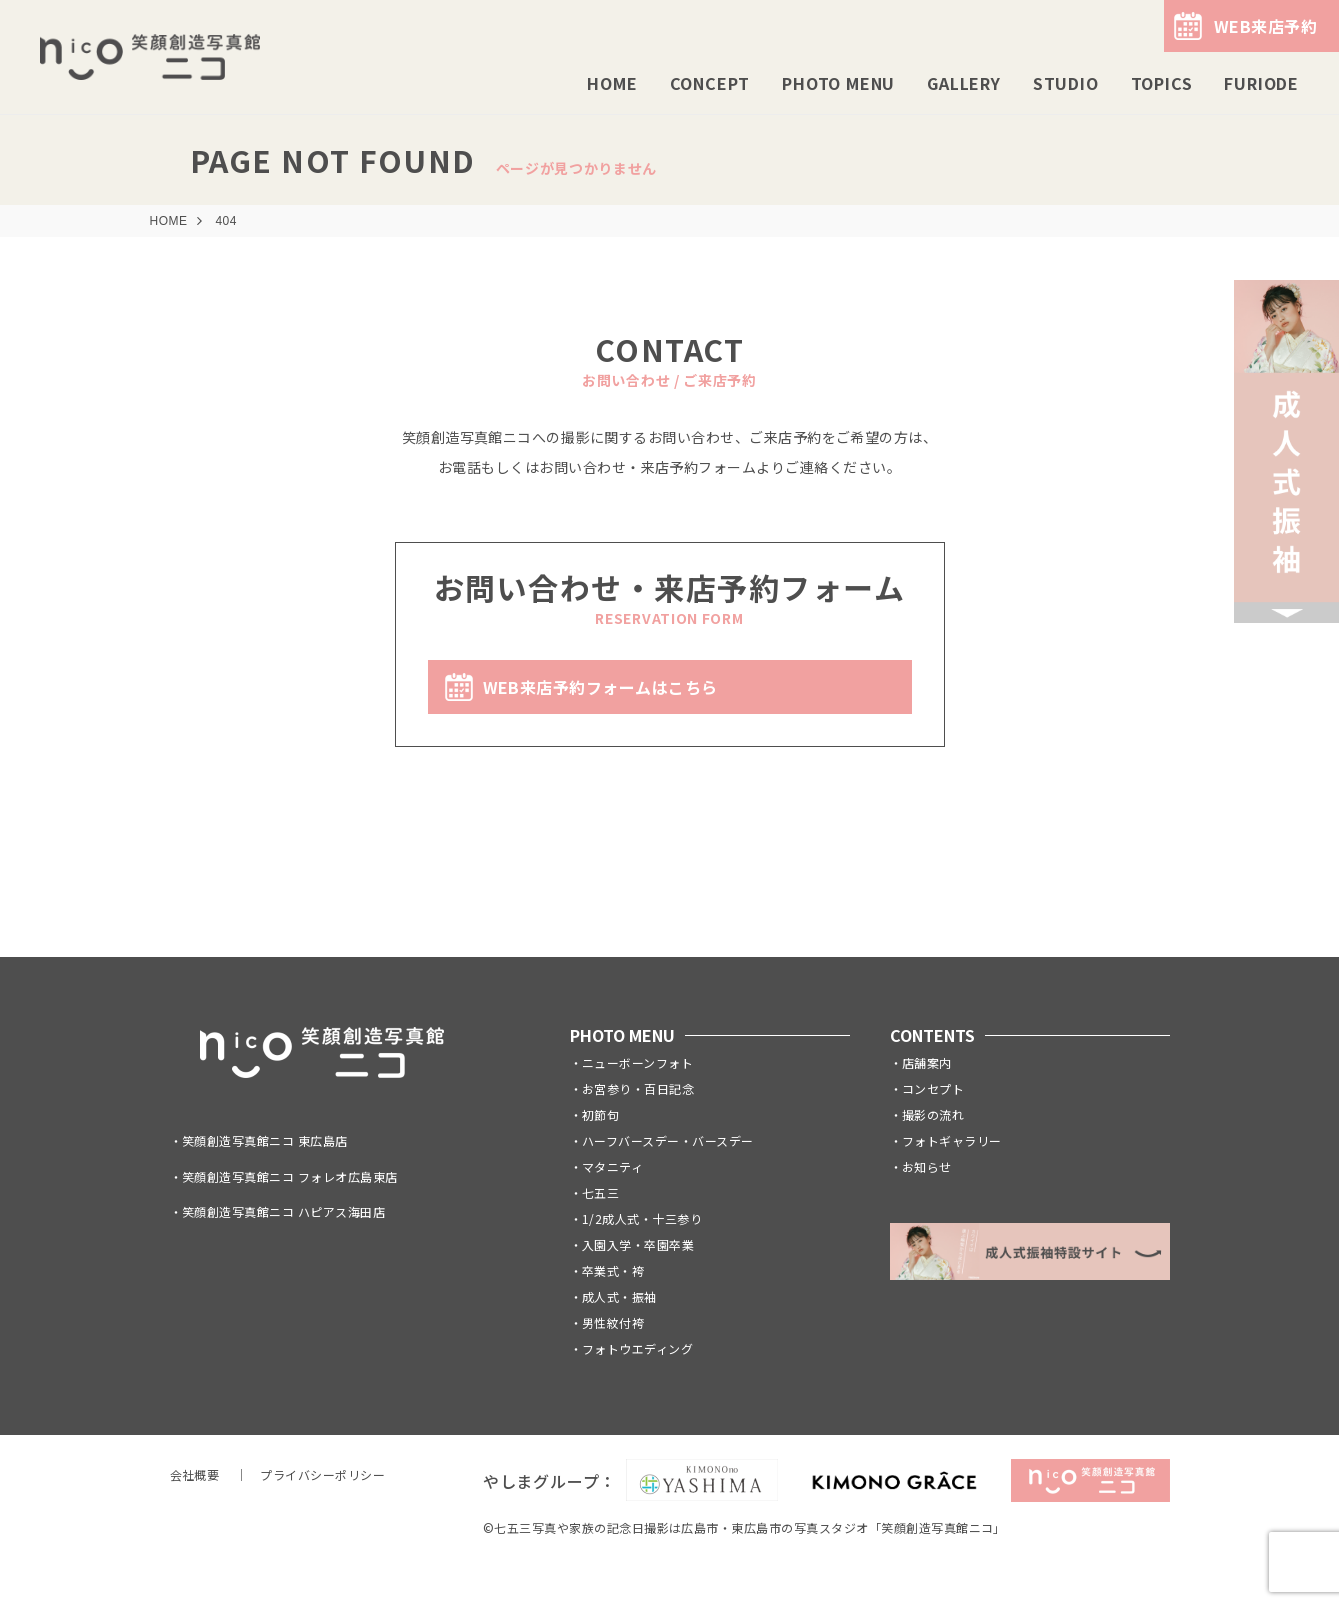 Image resolution: width=1339 pixels, height=1606 pixels. I want to click on お宮参り・百日記念, so click(638, 1088).